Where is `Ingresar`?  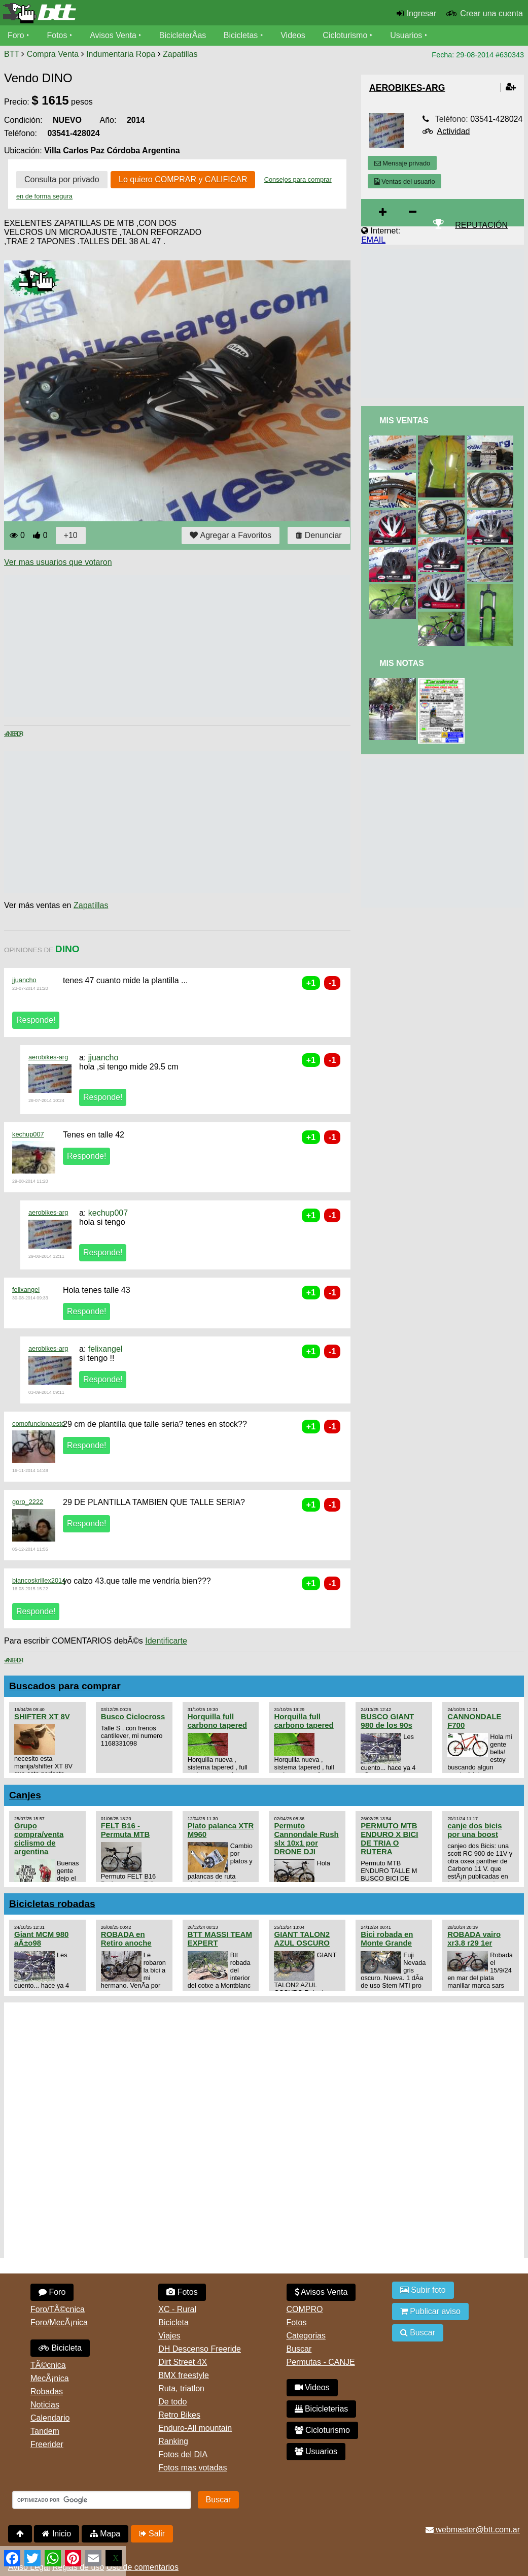 Ingresar is located at coordinates (422, 13).